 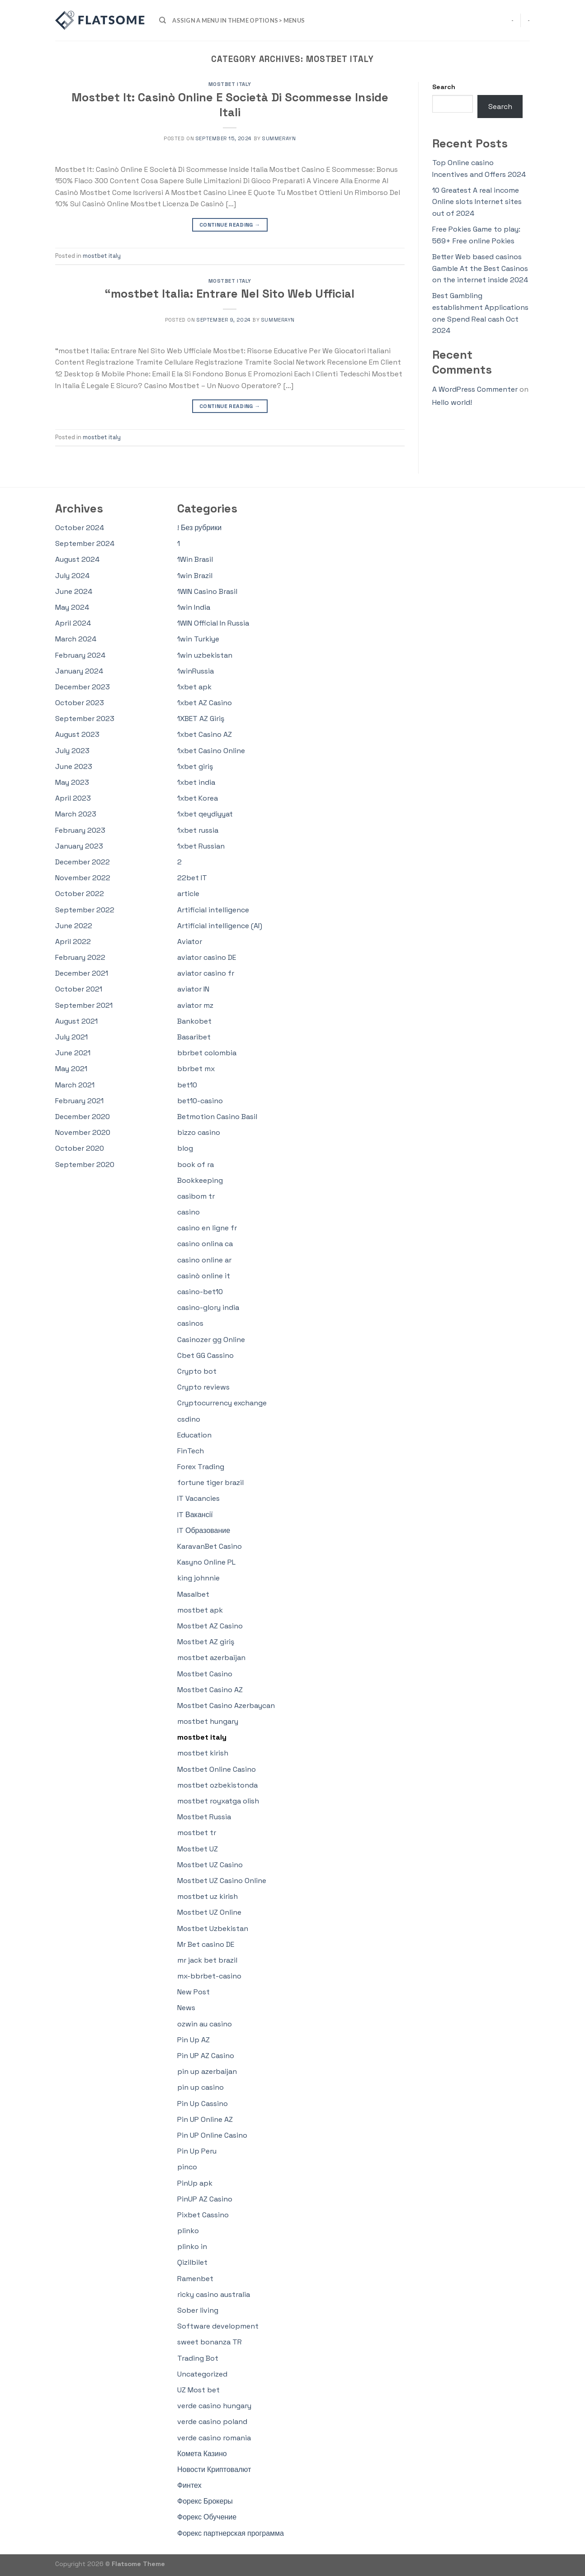 What do you see at coordinates (82, 877) in the screenshot?
I see `November 2022` at bounding box center [82, 877].